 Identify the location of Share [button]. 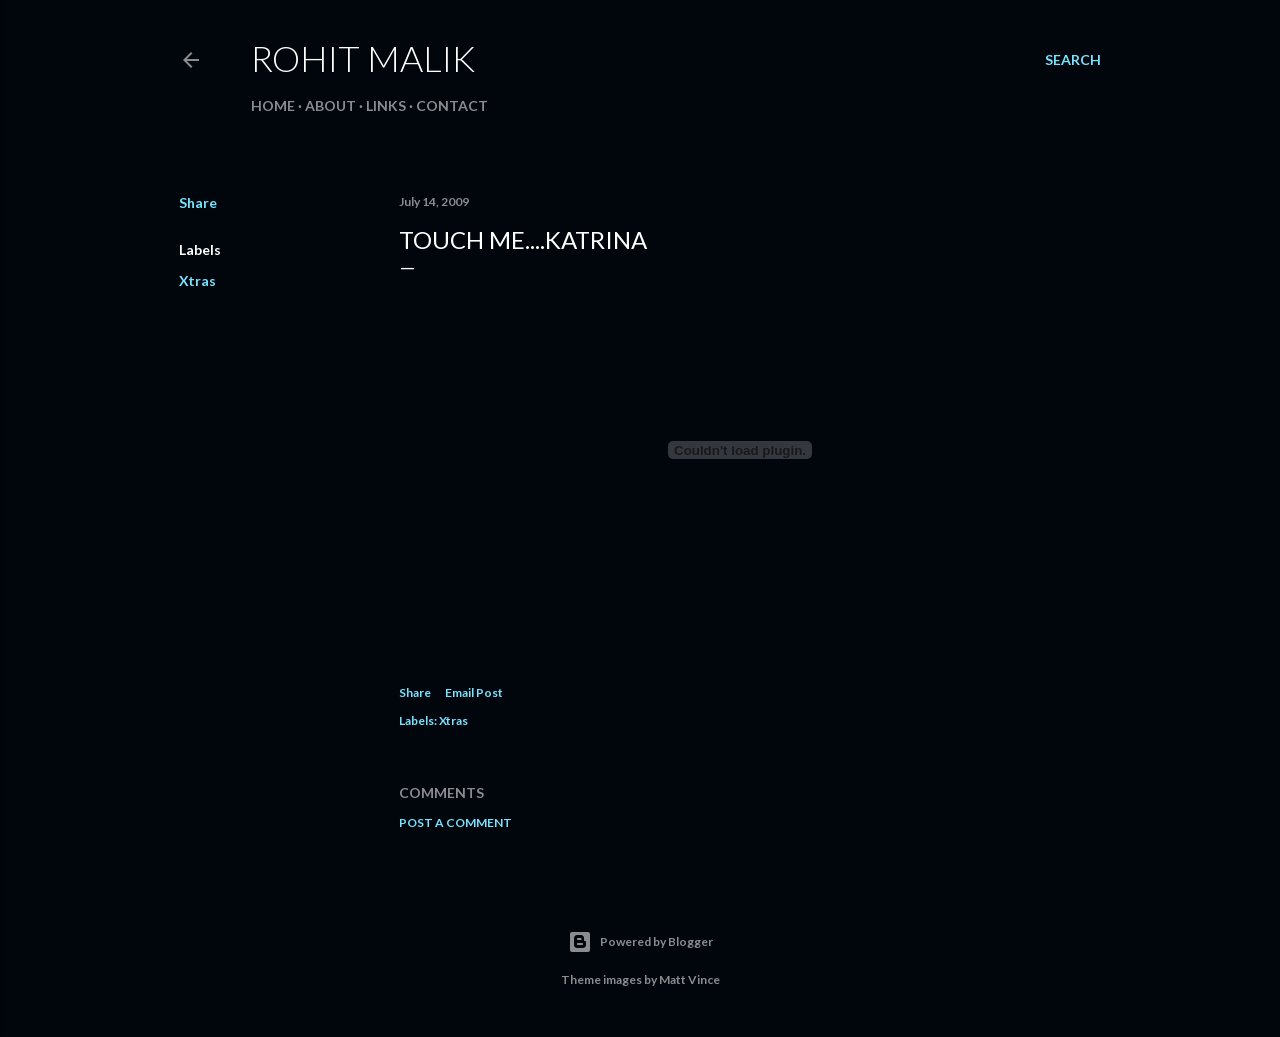
(198, 202).